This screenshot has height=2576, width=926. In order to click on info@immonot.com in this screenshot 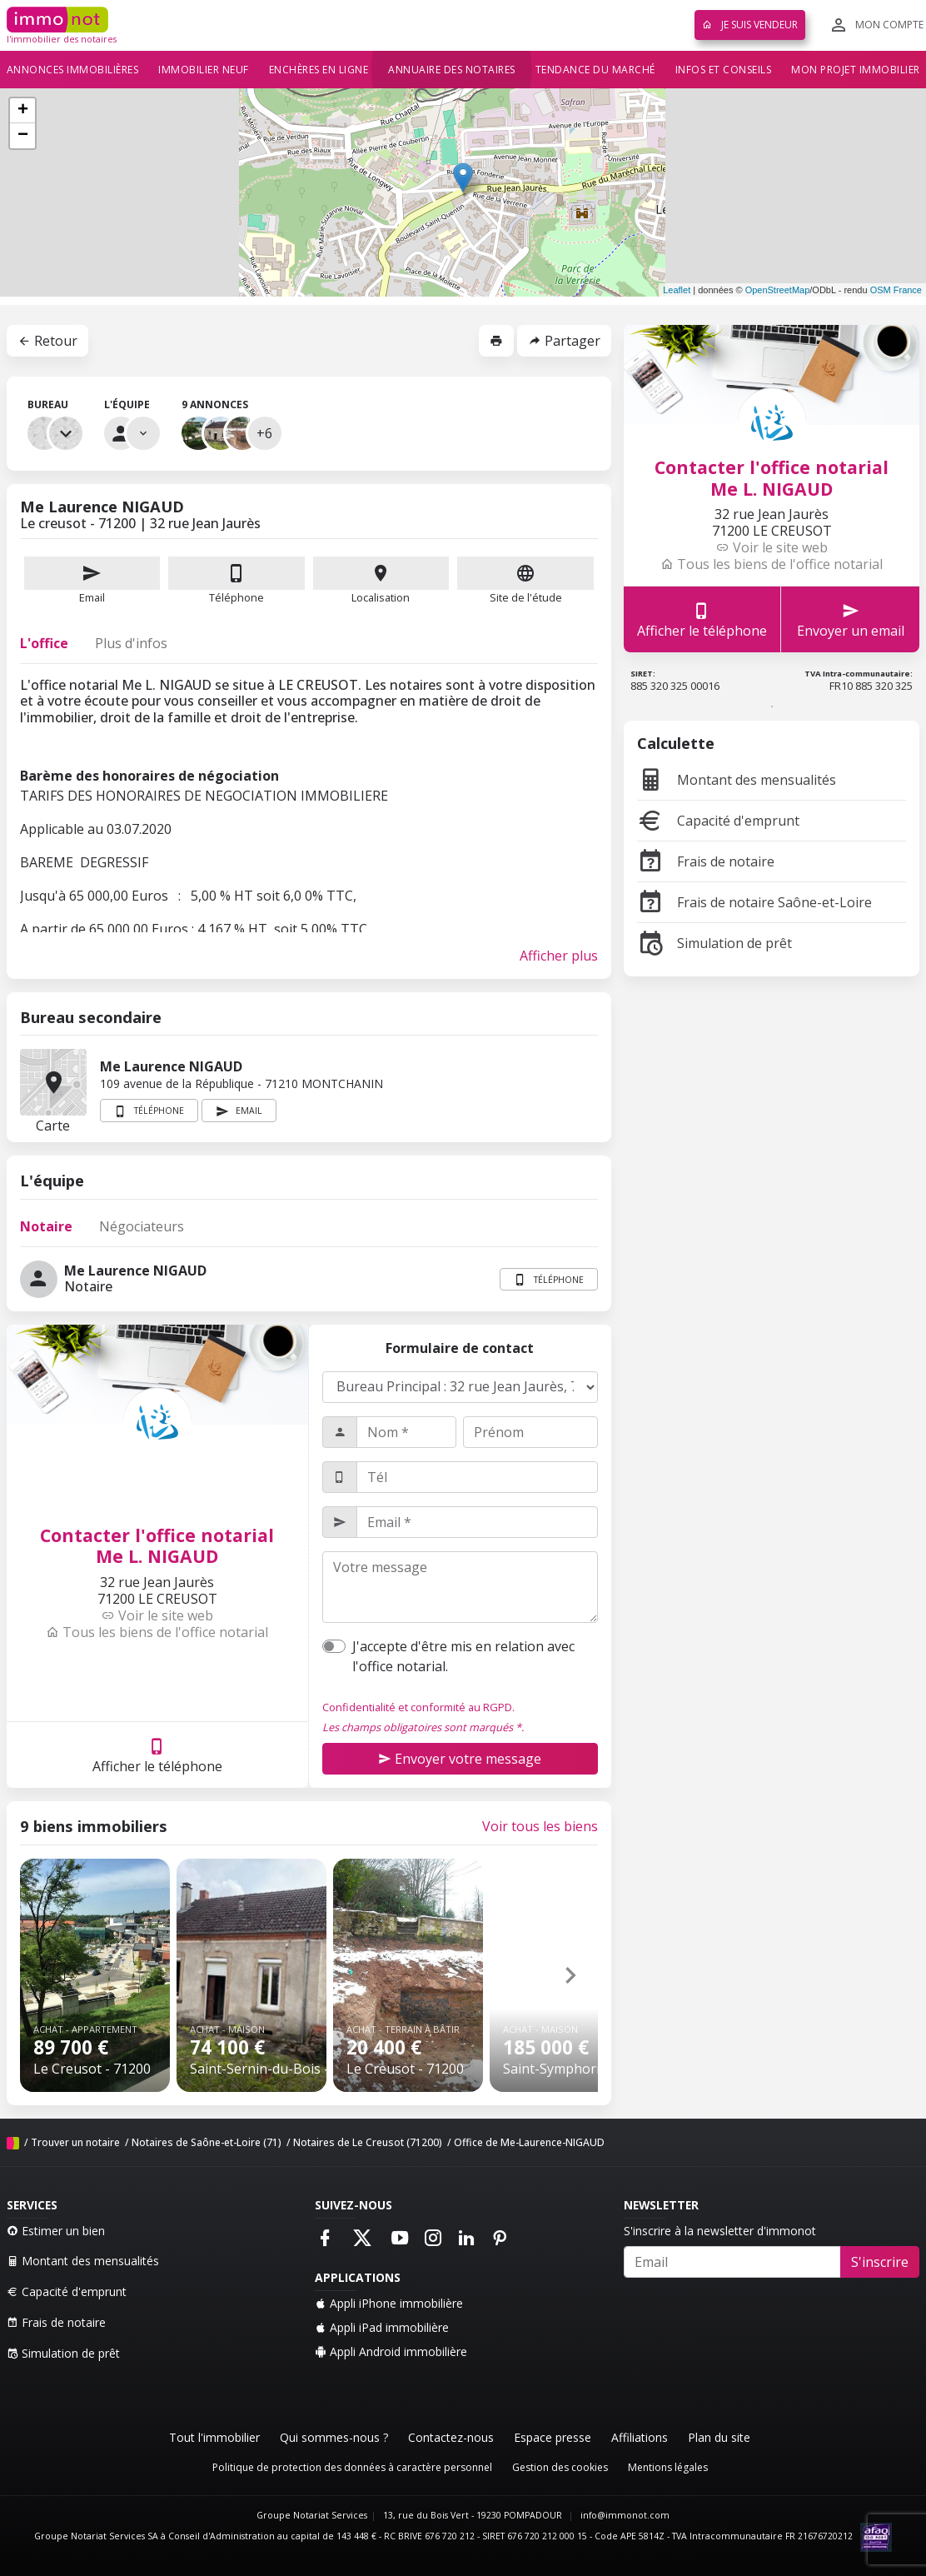, I will do `click(625, 2515)`.